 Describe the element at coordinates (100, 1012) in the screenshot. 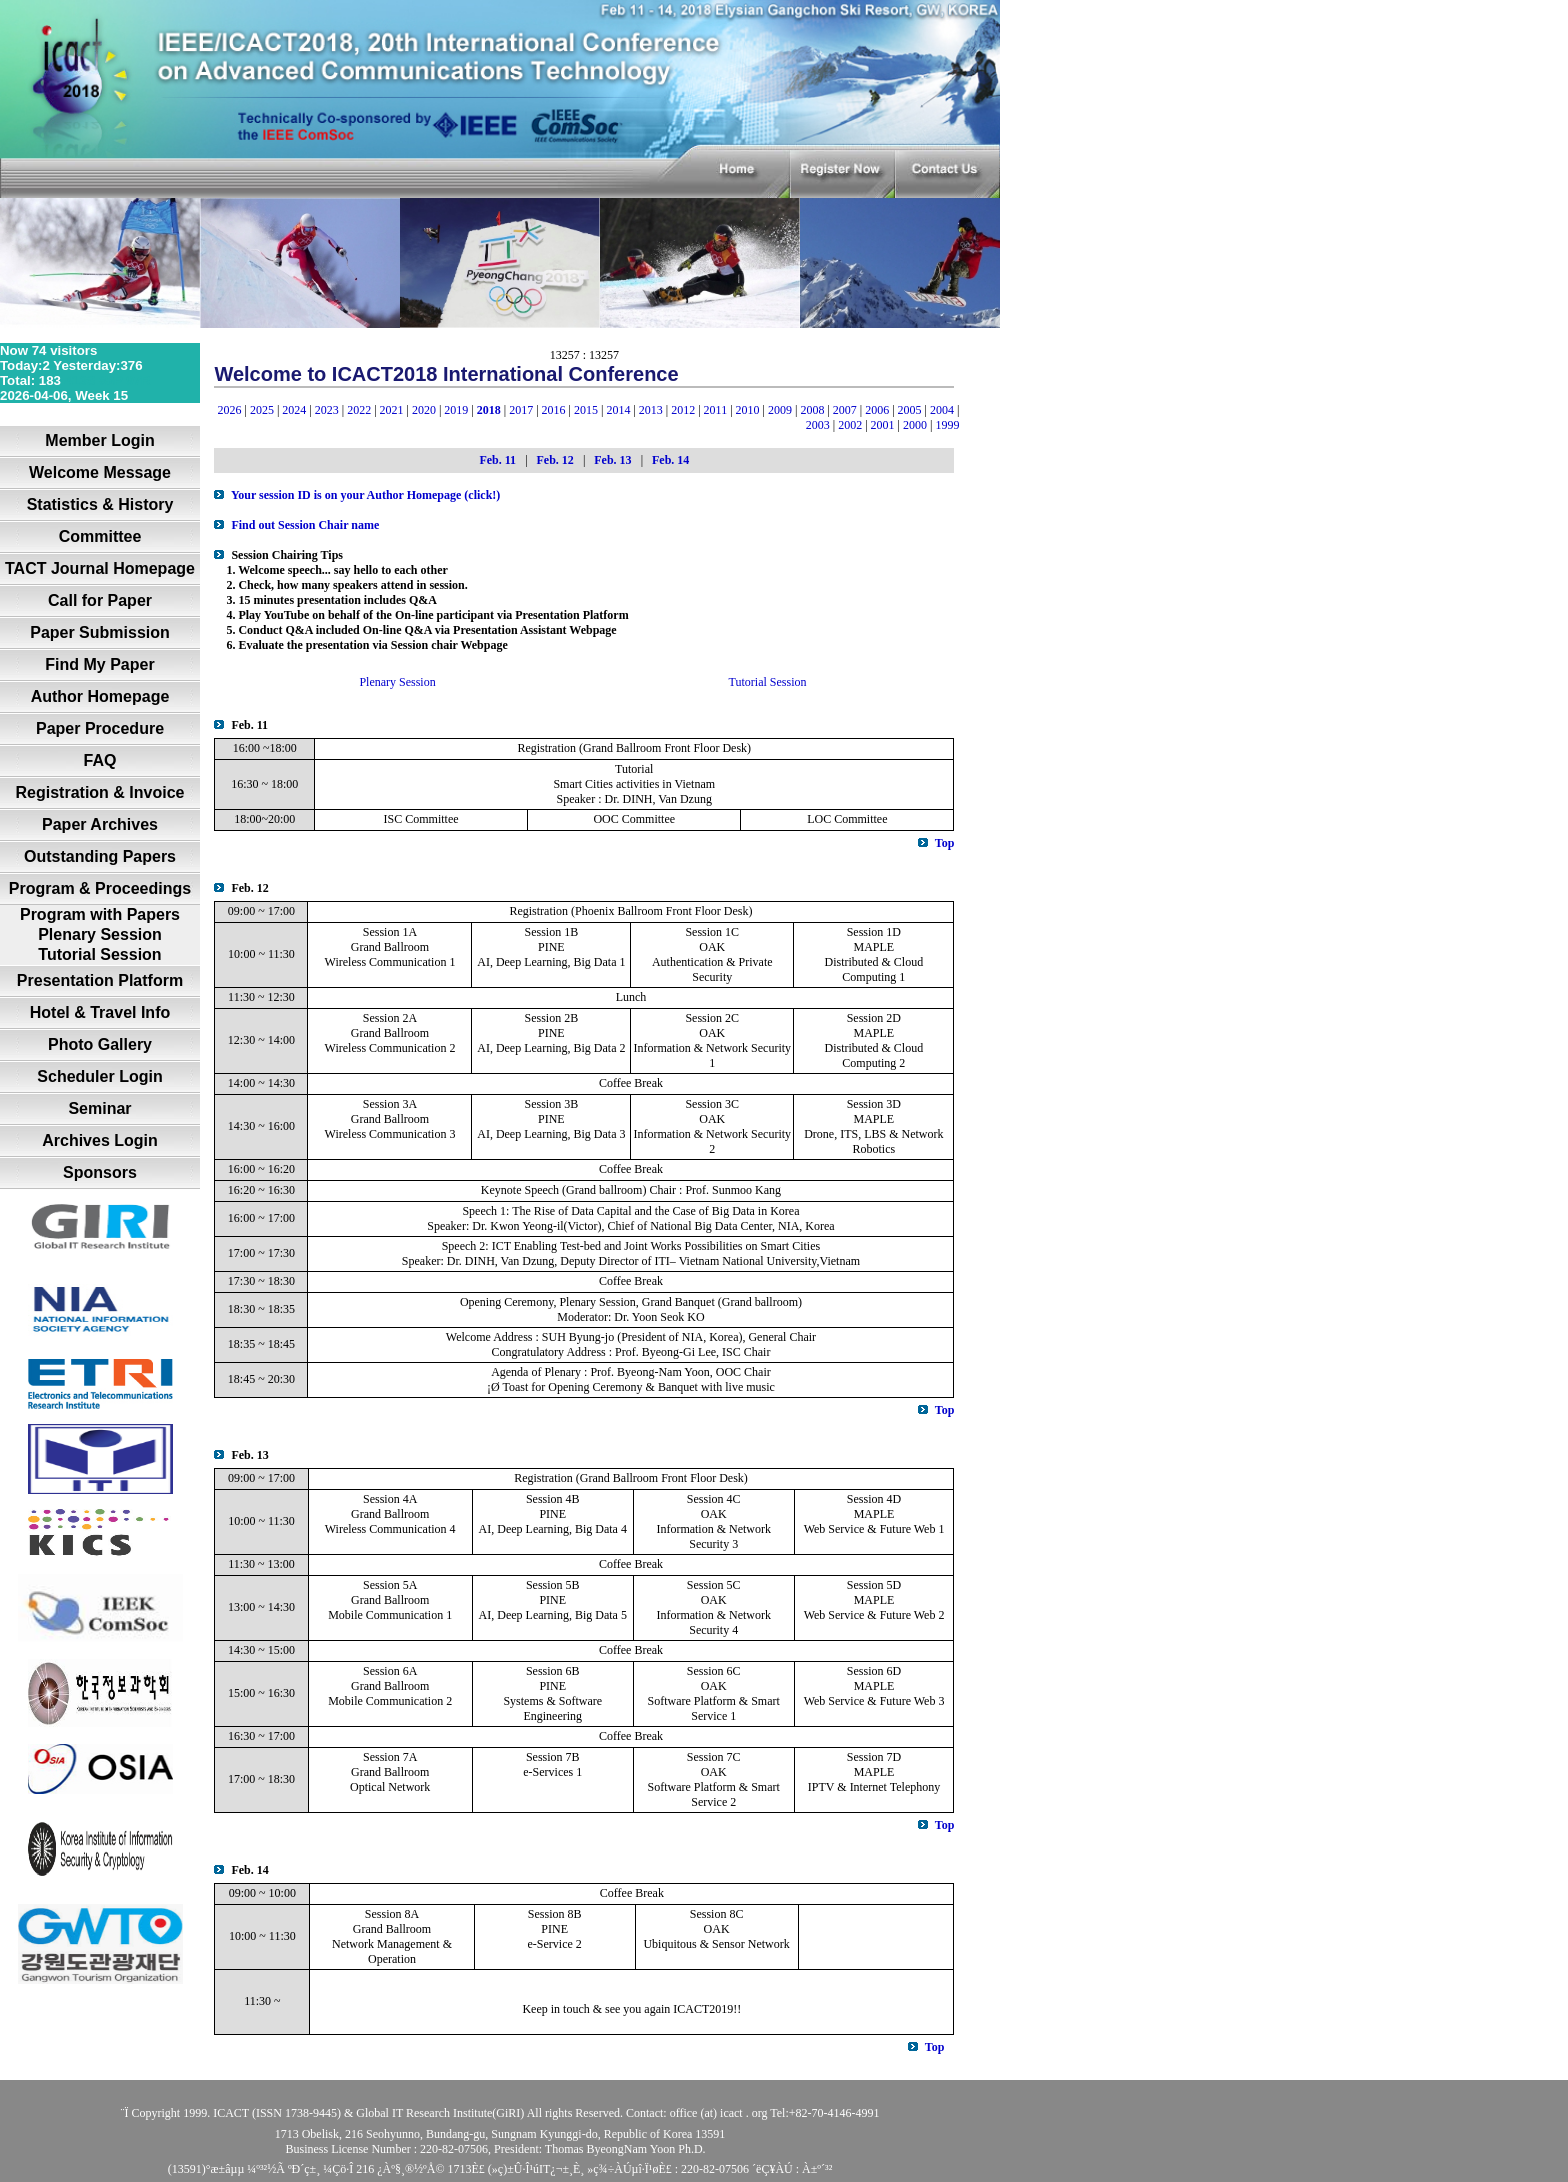

I see `Hotel & Travel Info` at that location.